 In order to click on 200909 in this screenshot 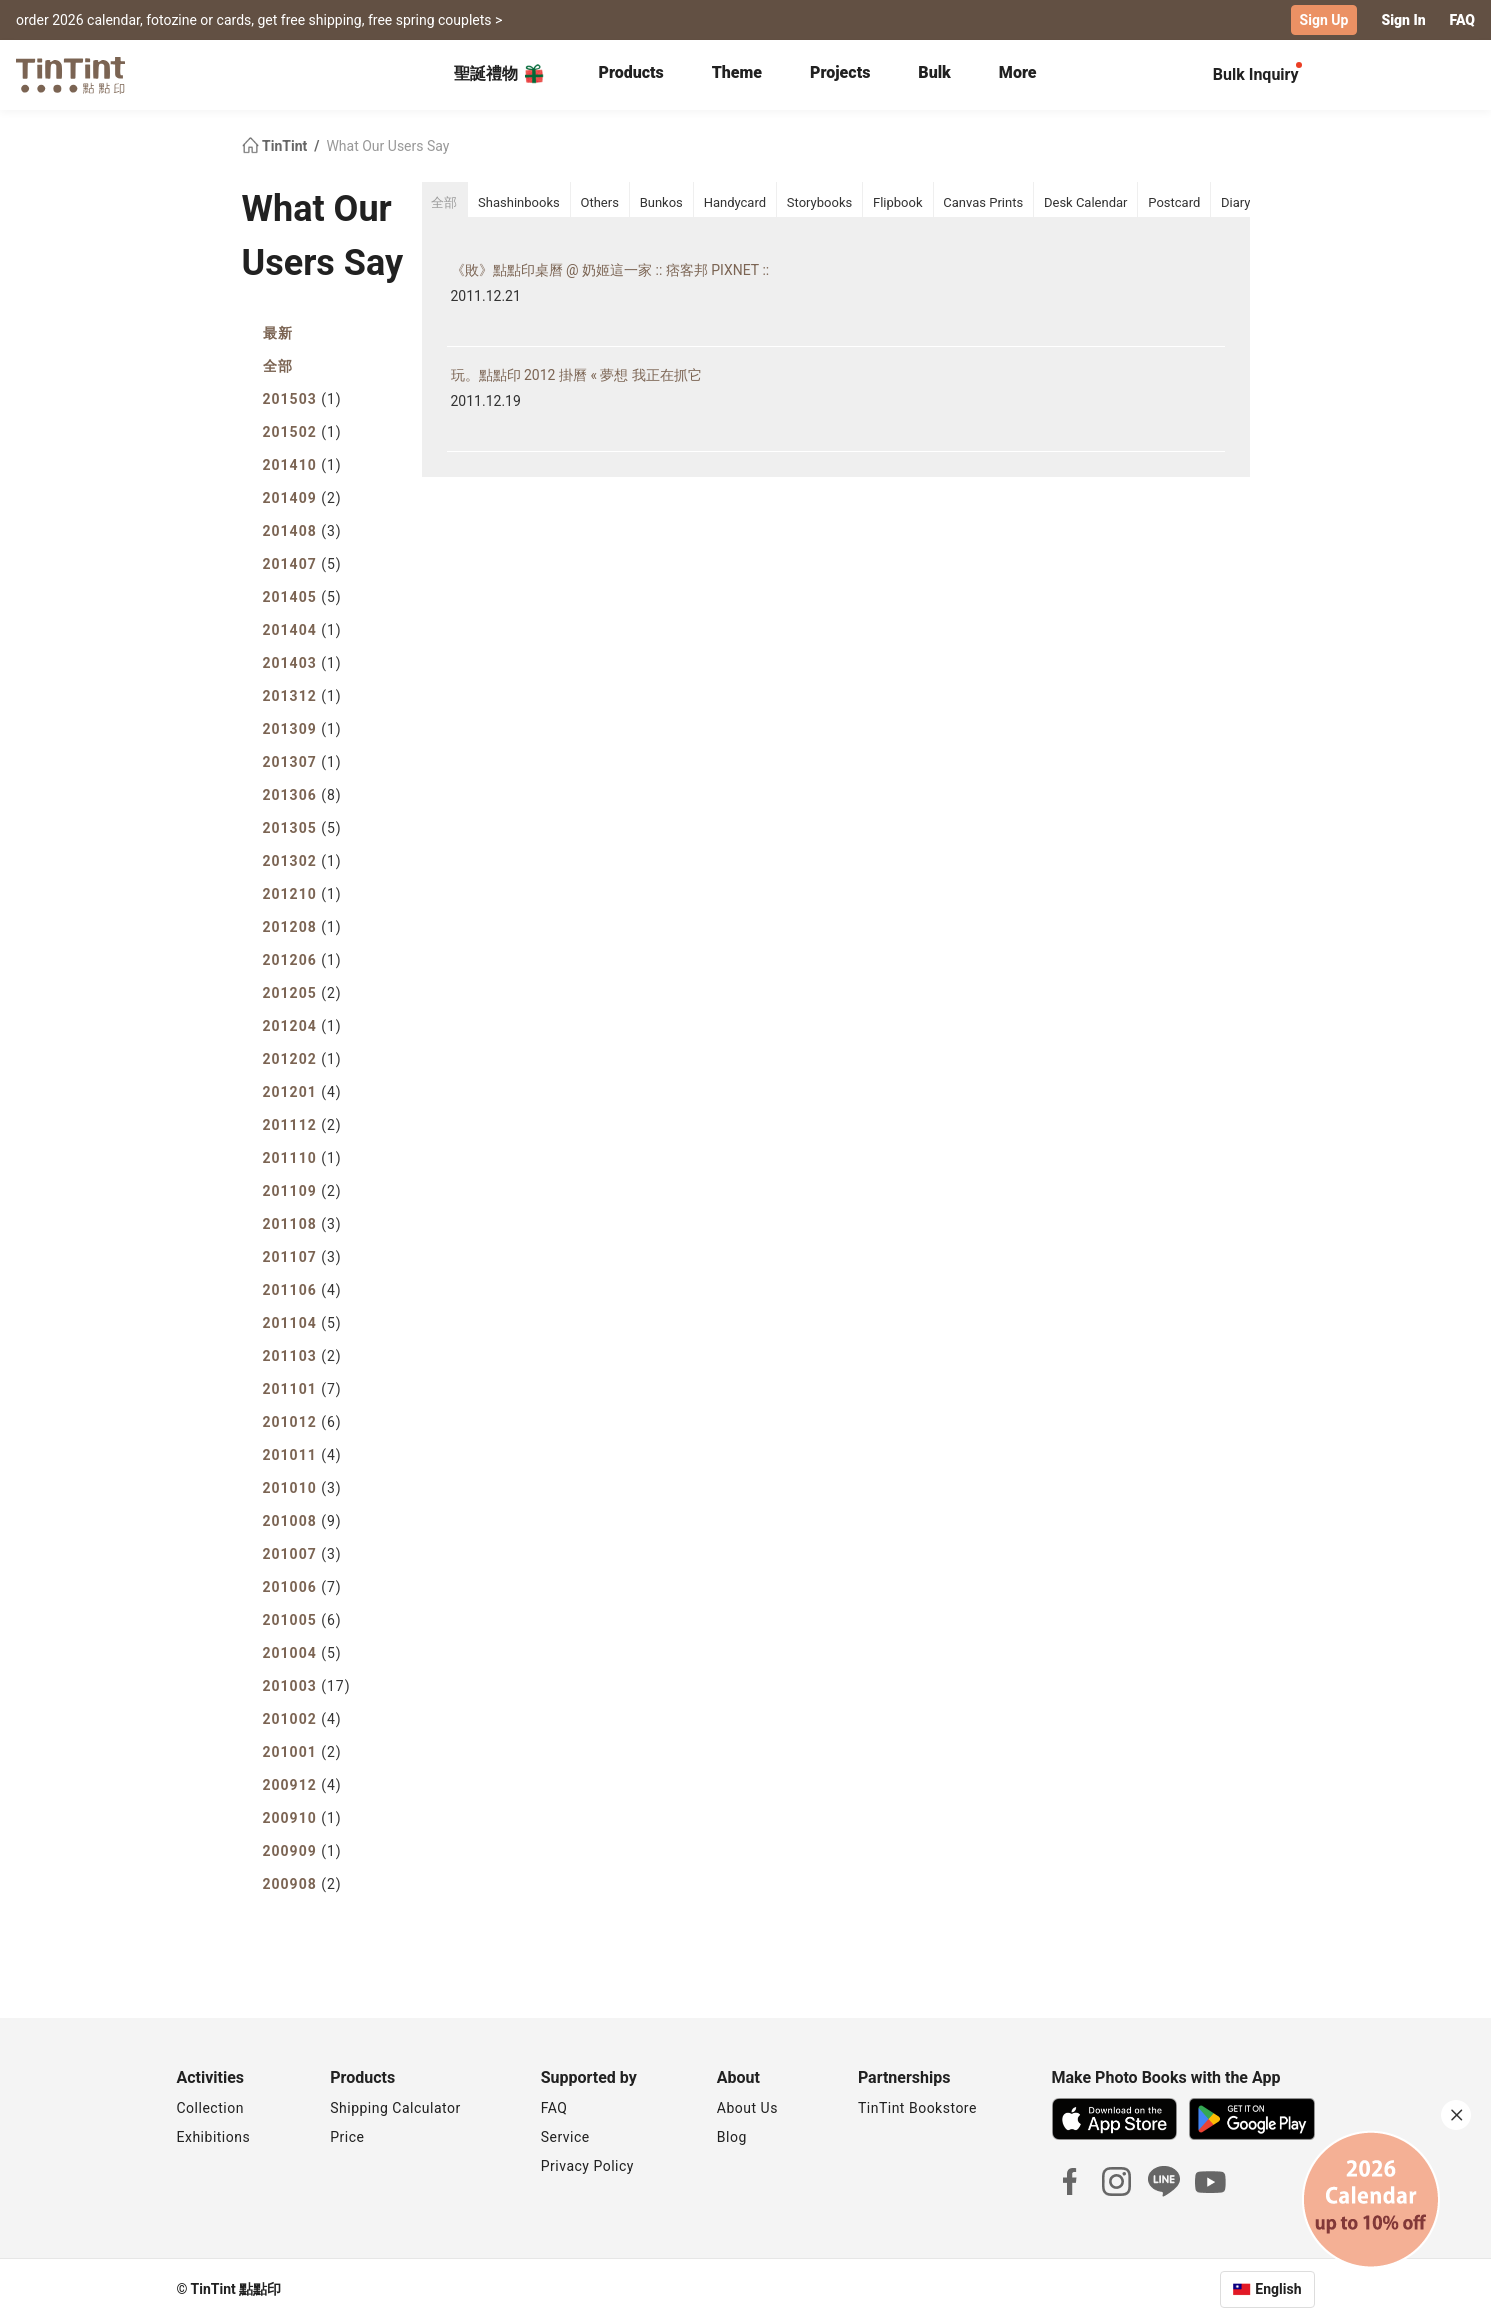, I will do `click(302, 1851)`.